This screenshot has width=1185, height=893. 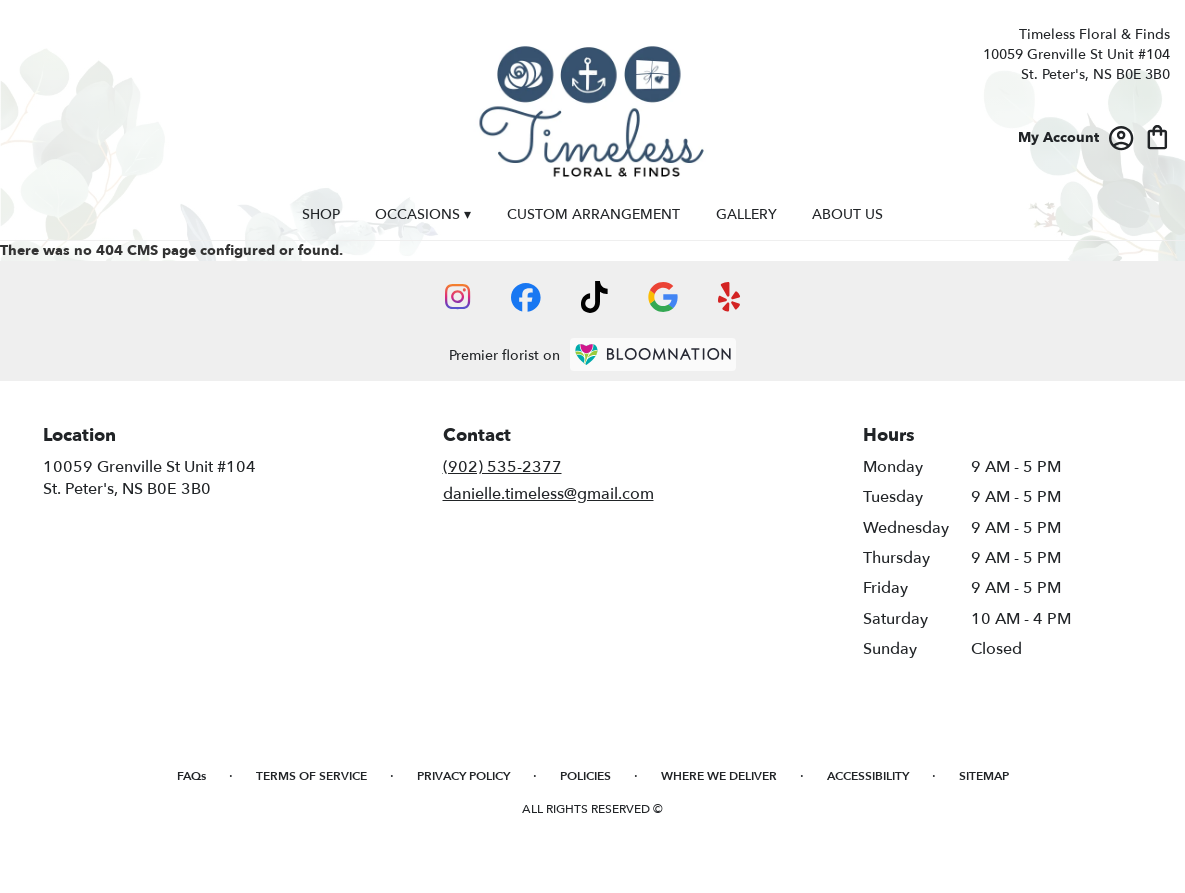 What do you see at coordinates (729, 297) in the screenshot?
I see `[visit our Yelp page]` at bounding box center [729, 297].